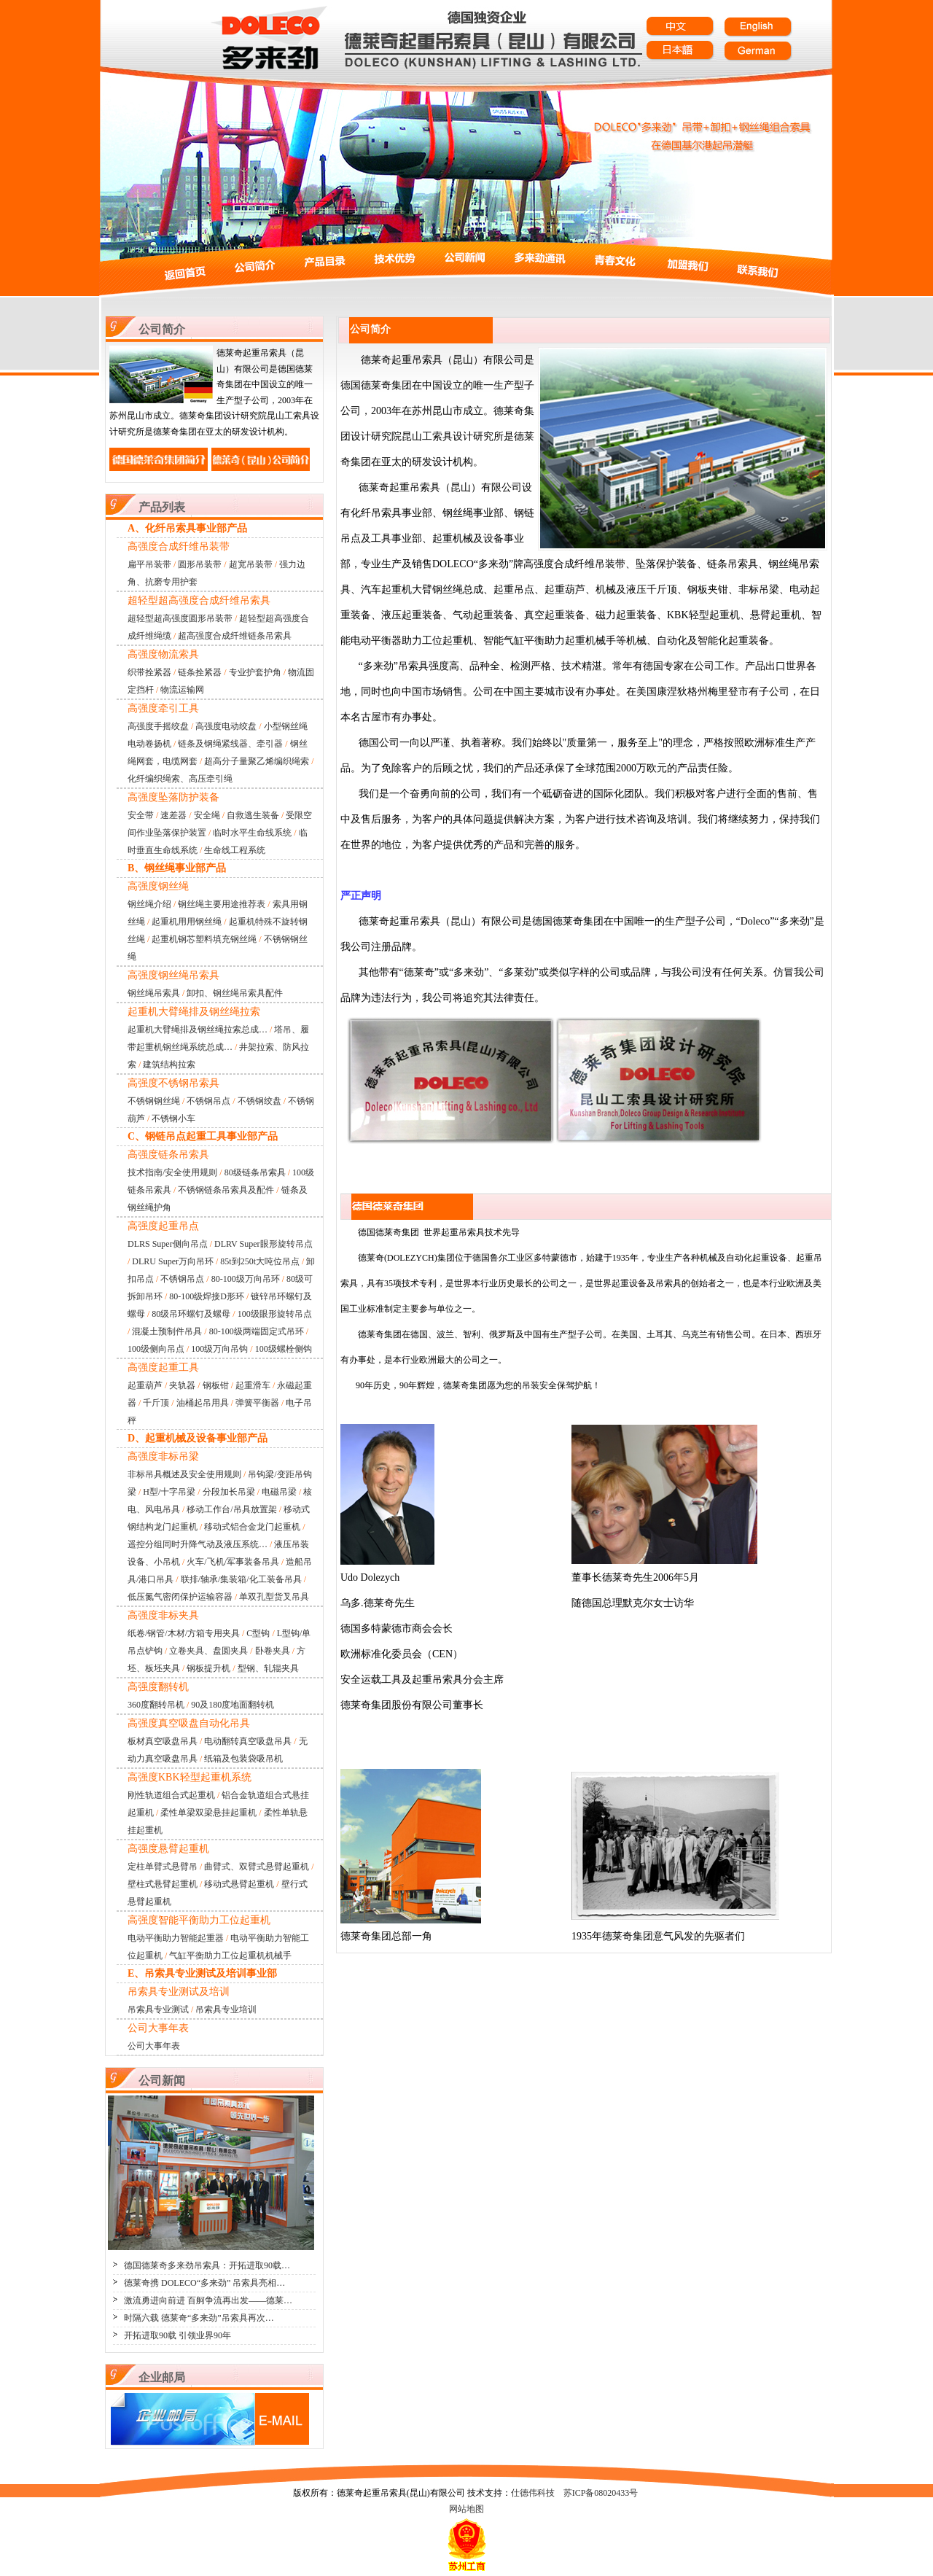  What do you see at coordinates (163, 1741) in the screenshot?
I see `板材真空吸盘吊具` at bounding box center [163, 1741].